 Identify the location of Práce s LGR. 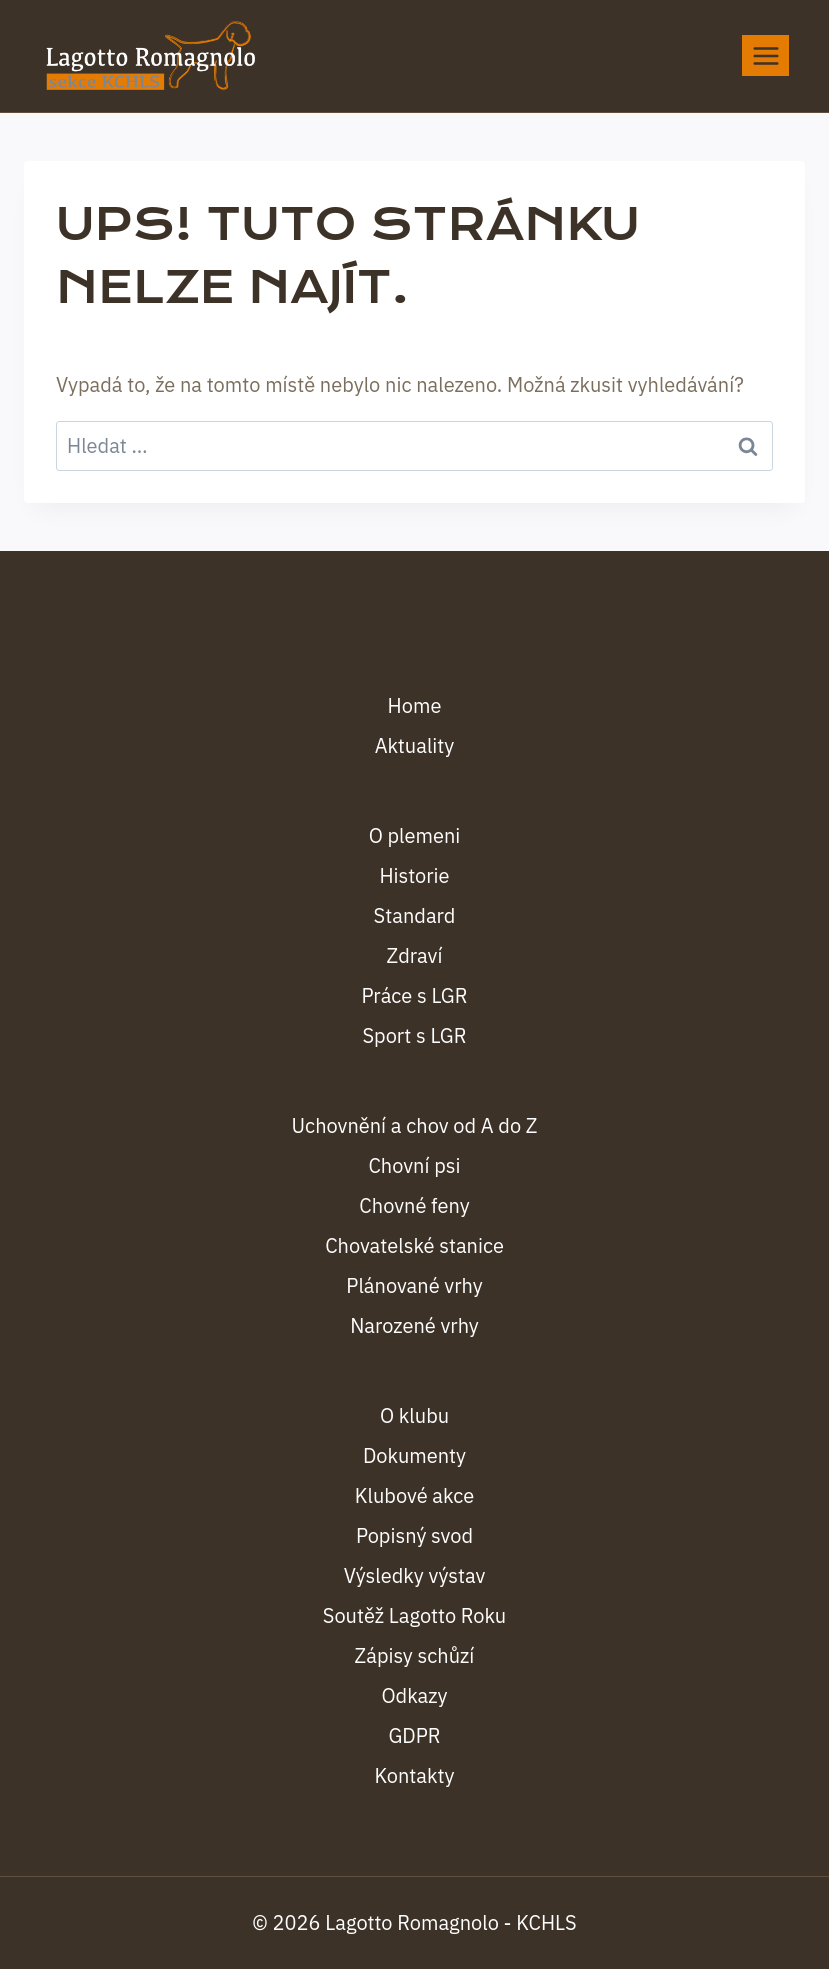
(414, 995).